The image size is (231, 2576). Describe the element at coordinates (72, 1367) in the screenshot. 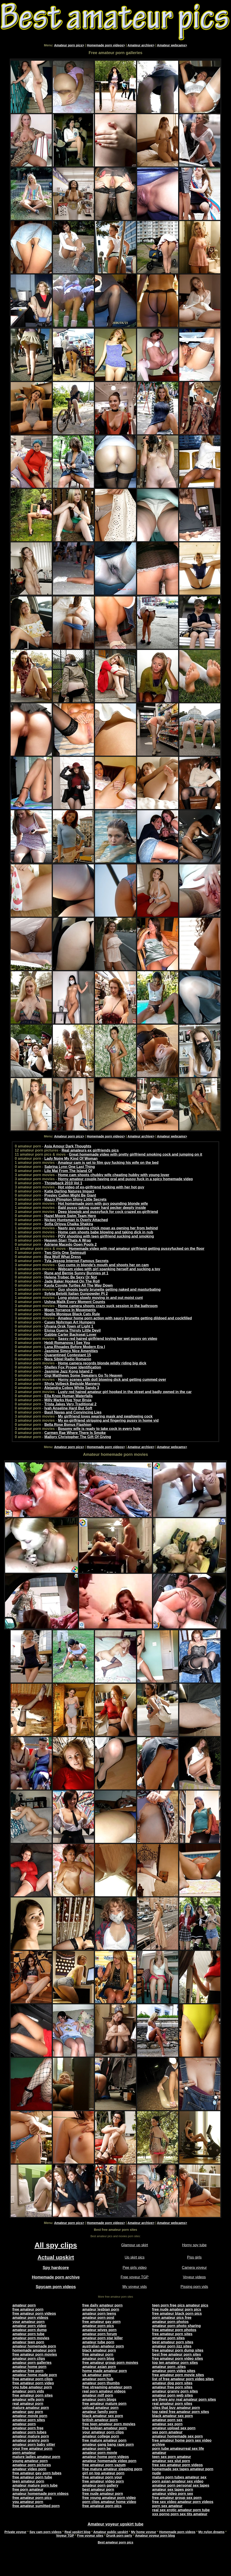

I see `Shelley Fox Proper Identification` at that location.